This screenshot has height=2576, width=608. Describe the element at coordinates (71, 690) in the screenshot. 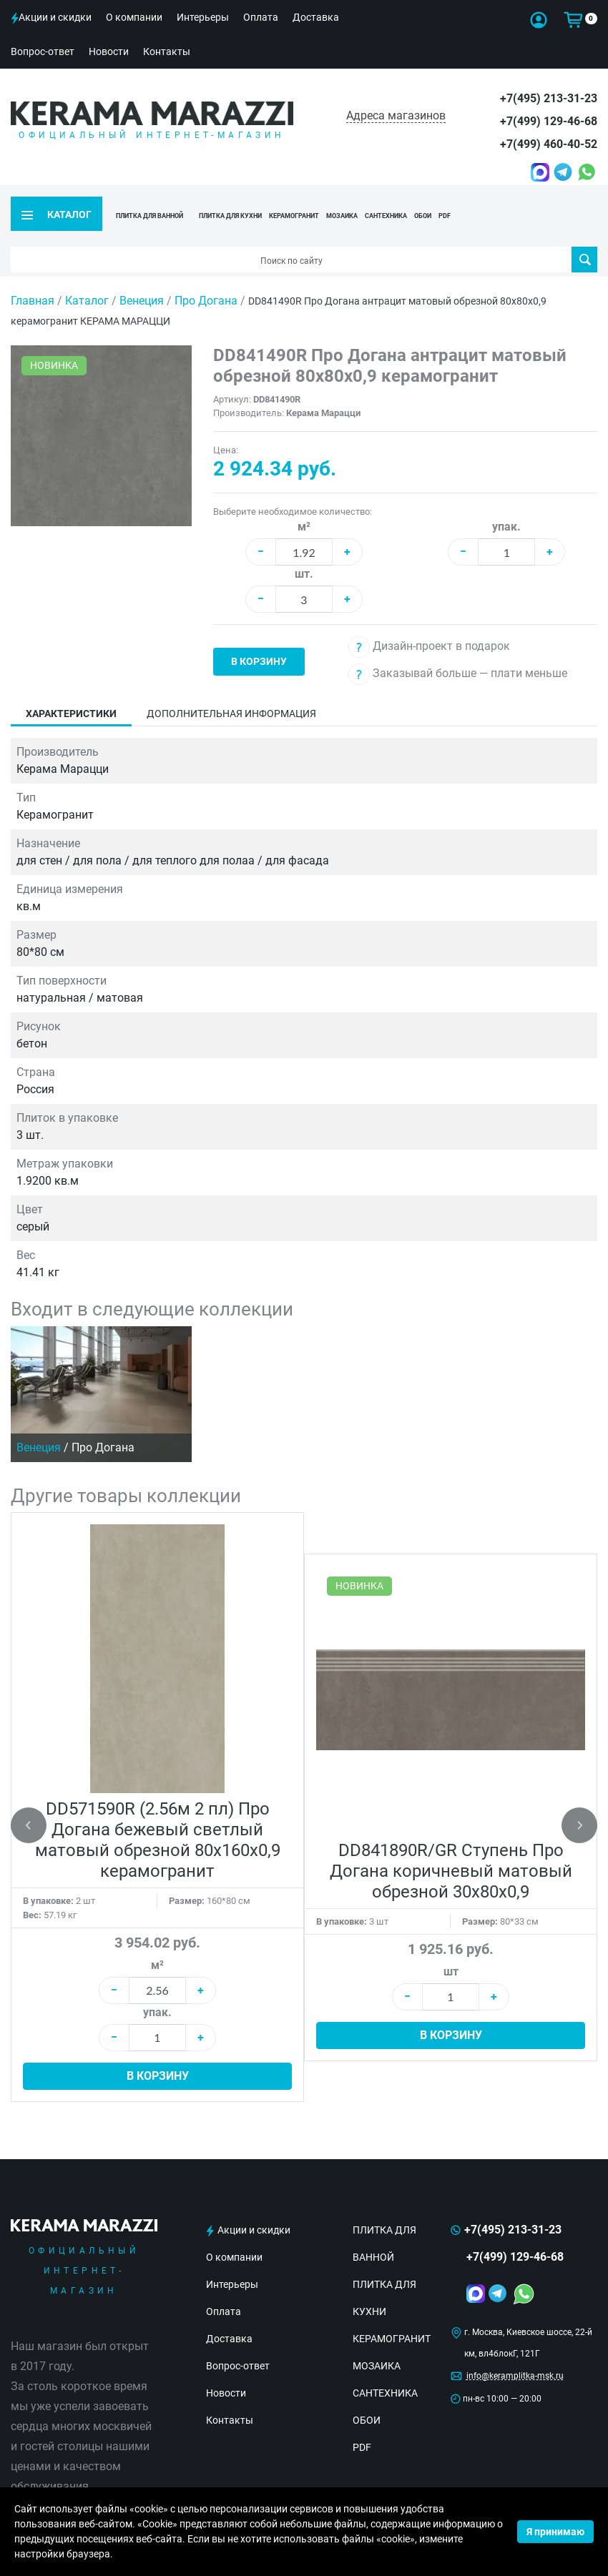

I see `Характеристики` at that location.